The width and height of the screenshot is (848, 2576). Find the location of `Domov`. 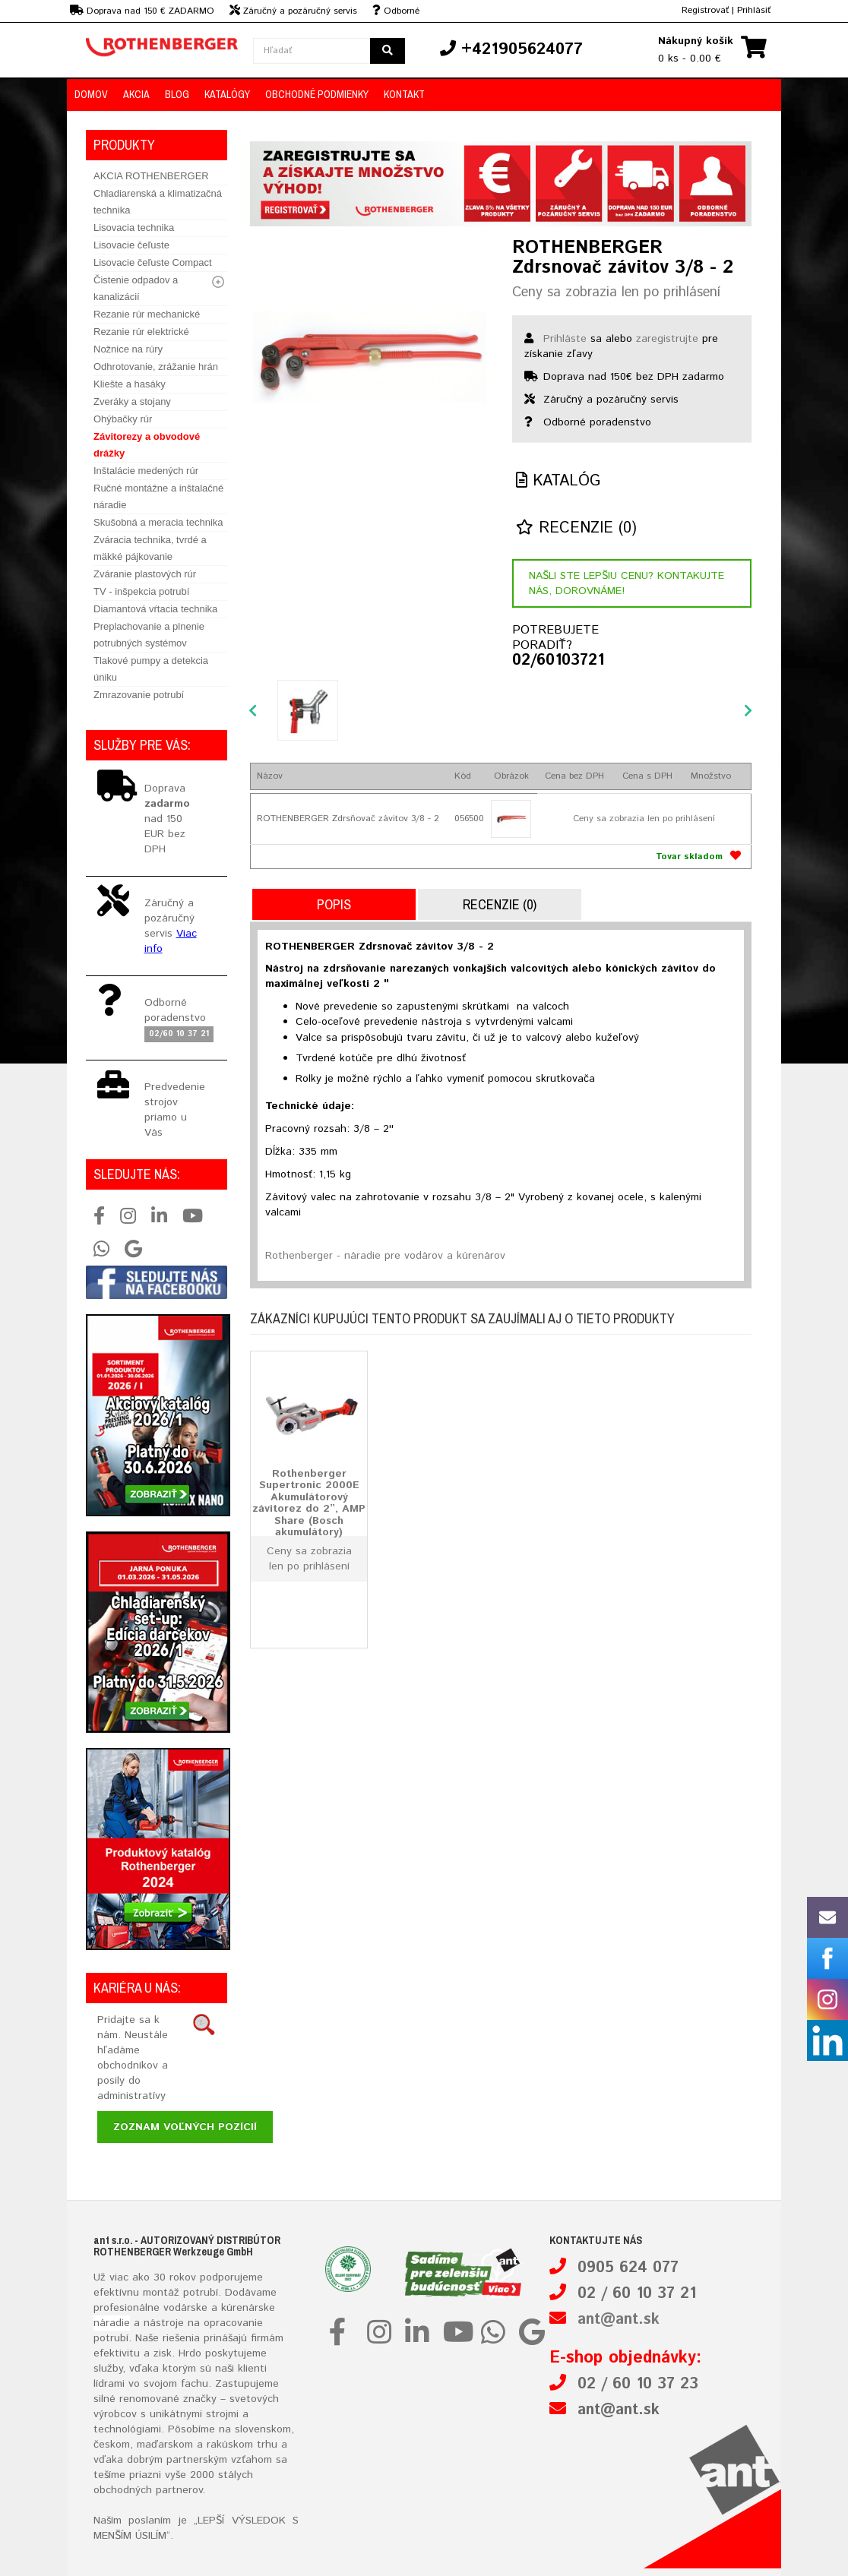

Domov is located at coordinates (91, 94).